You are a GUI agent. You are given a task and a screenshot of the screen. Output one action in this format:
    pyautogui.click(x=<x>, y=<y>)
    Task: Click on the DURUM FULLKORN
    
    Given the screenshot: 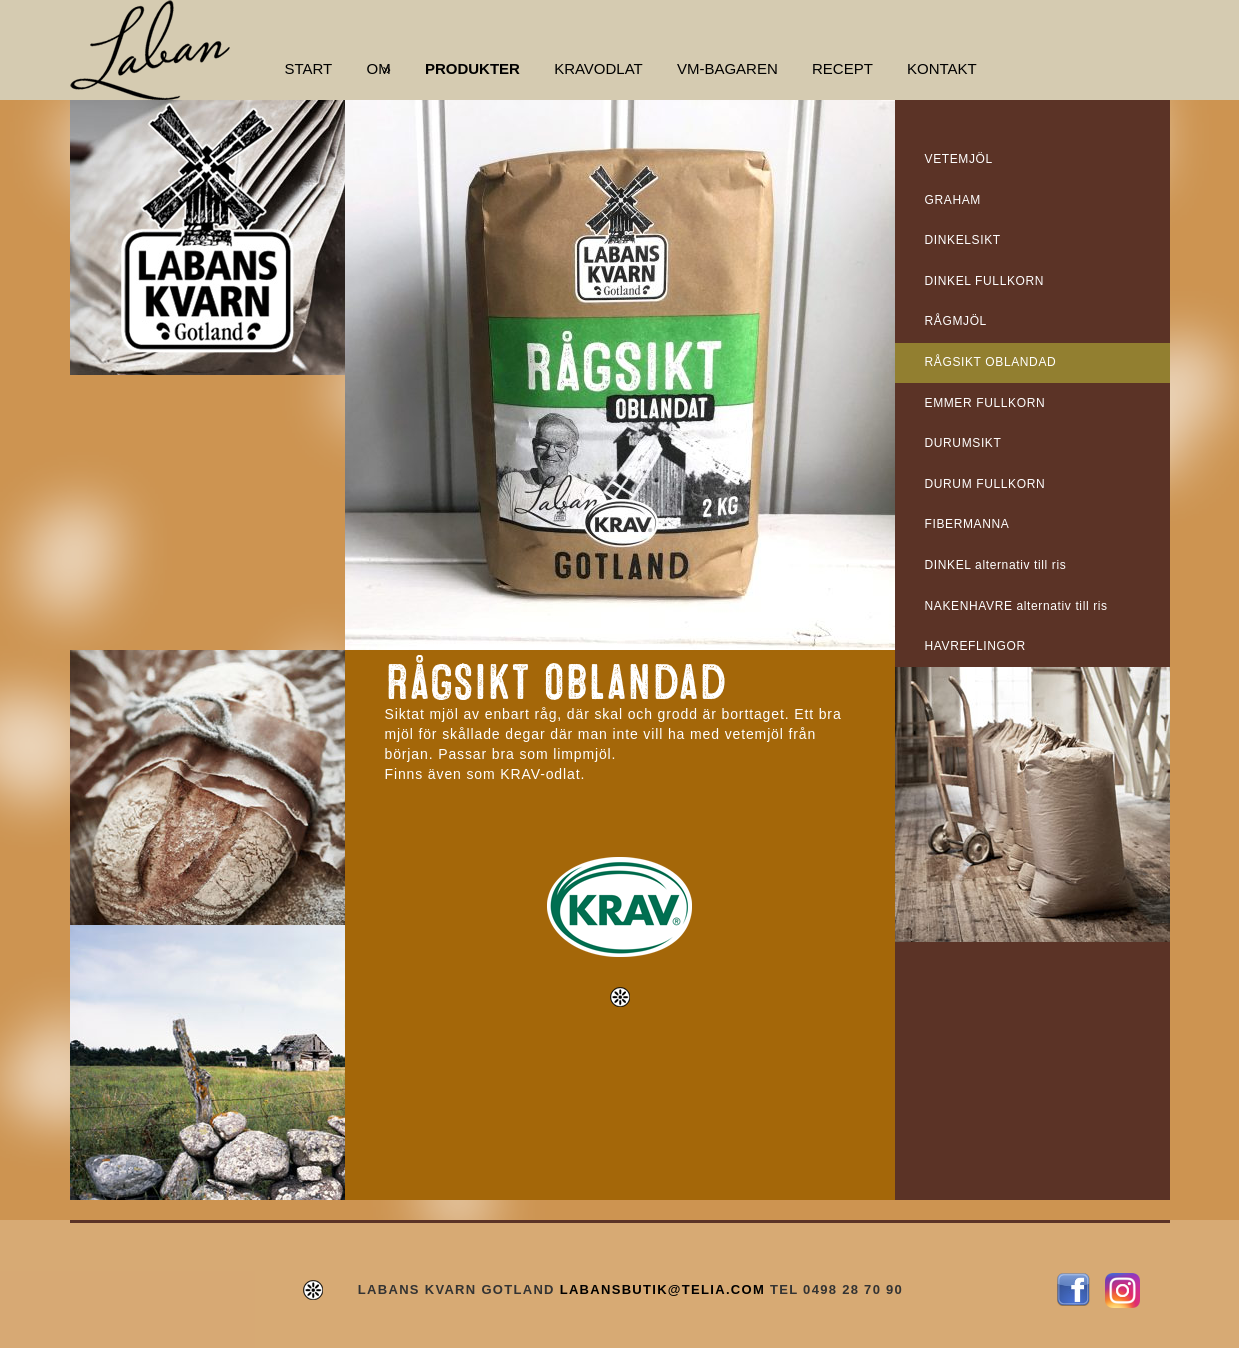 What is the action you would take?
    pyautogui.click(x=985, y=484)
    